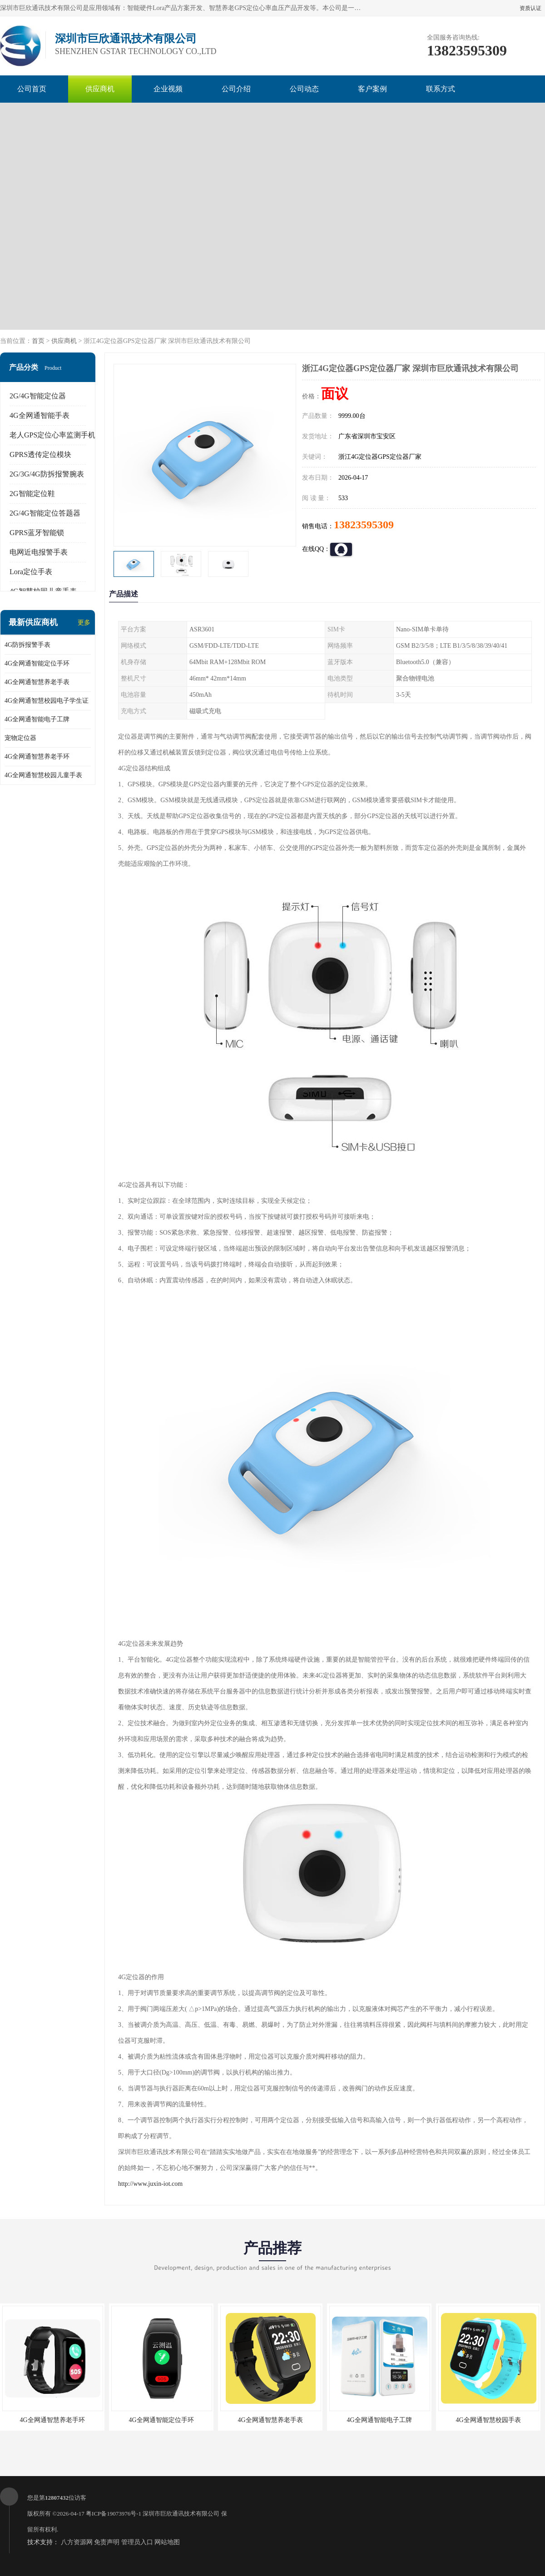 The width and height of the screenshot is (545, 2576). Describe the element at coordinates (52, 435) in the screenshot. I see `老人GPS定位心率监测手机` at that location.